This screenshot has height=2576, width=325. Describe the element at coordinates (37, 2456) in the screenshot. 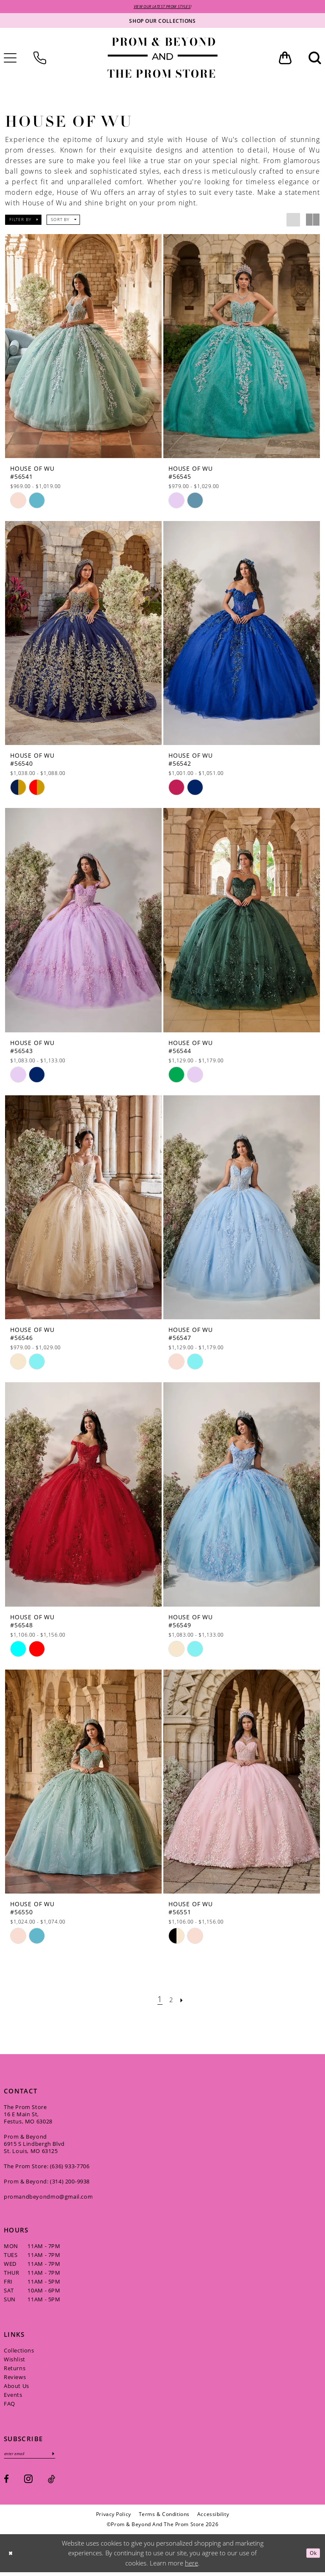

I see `[Enter email]` at that location.